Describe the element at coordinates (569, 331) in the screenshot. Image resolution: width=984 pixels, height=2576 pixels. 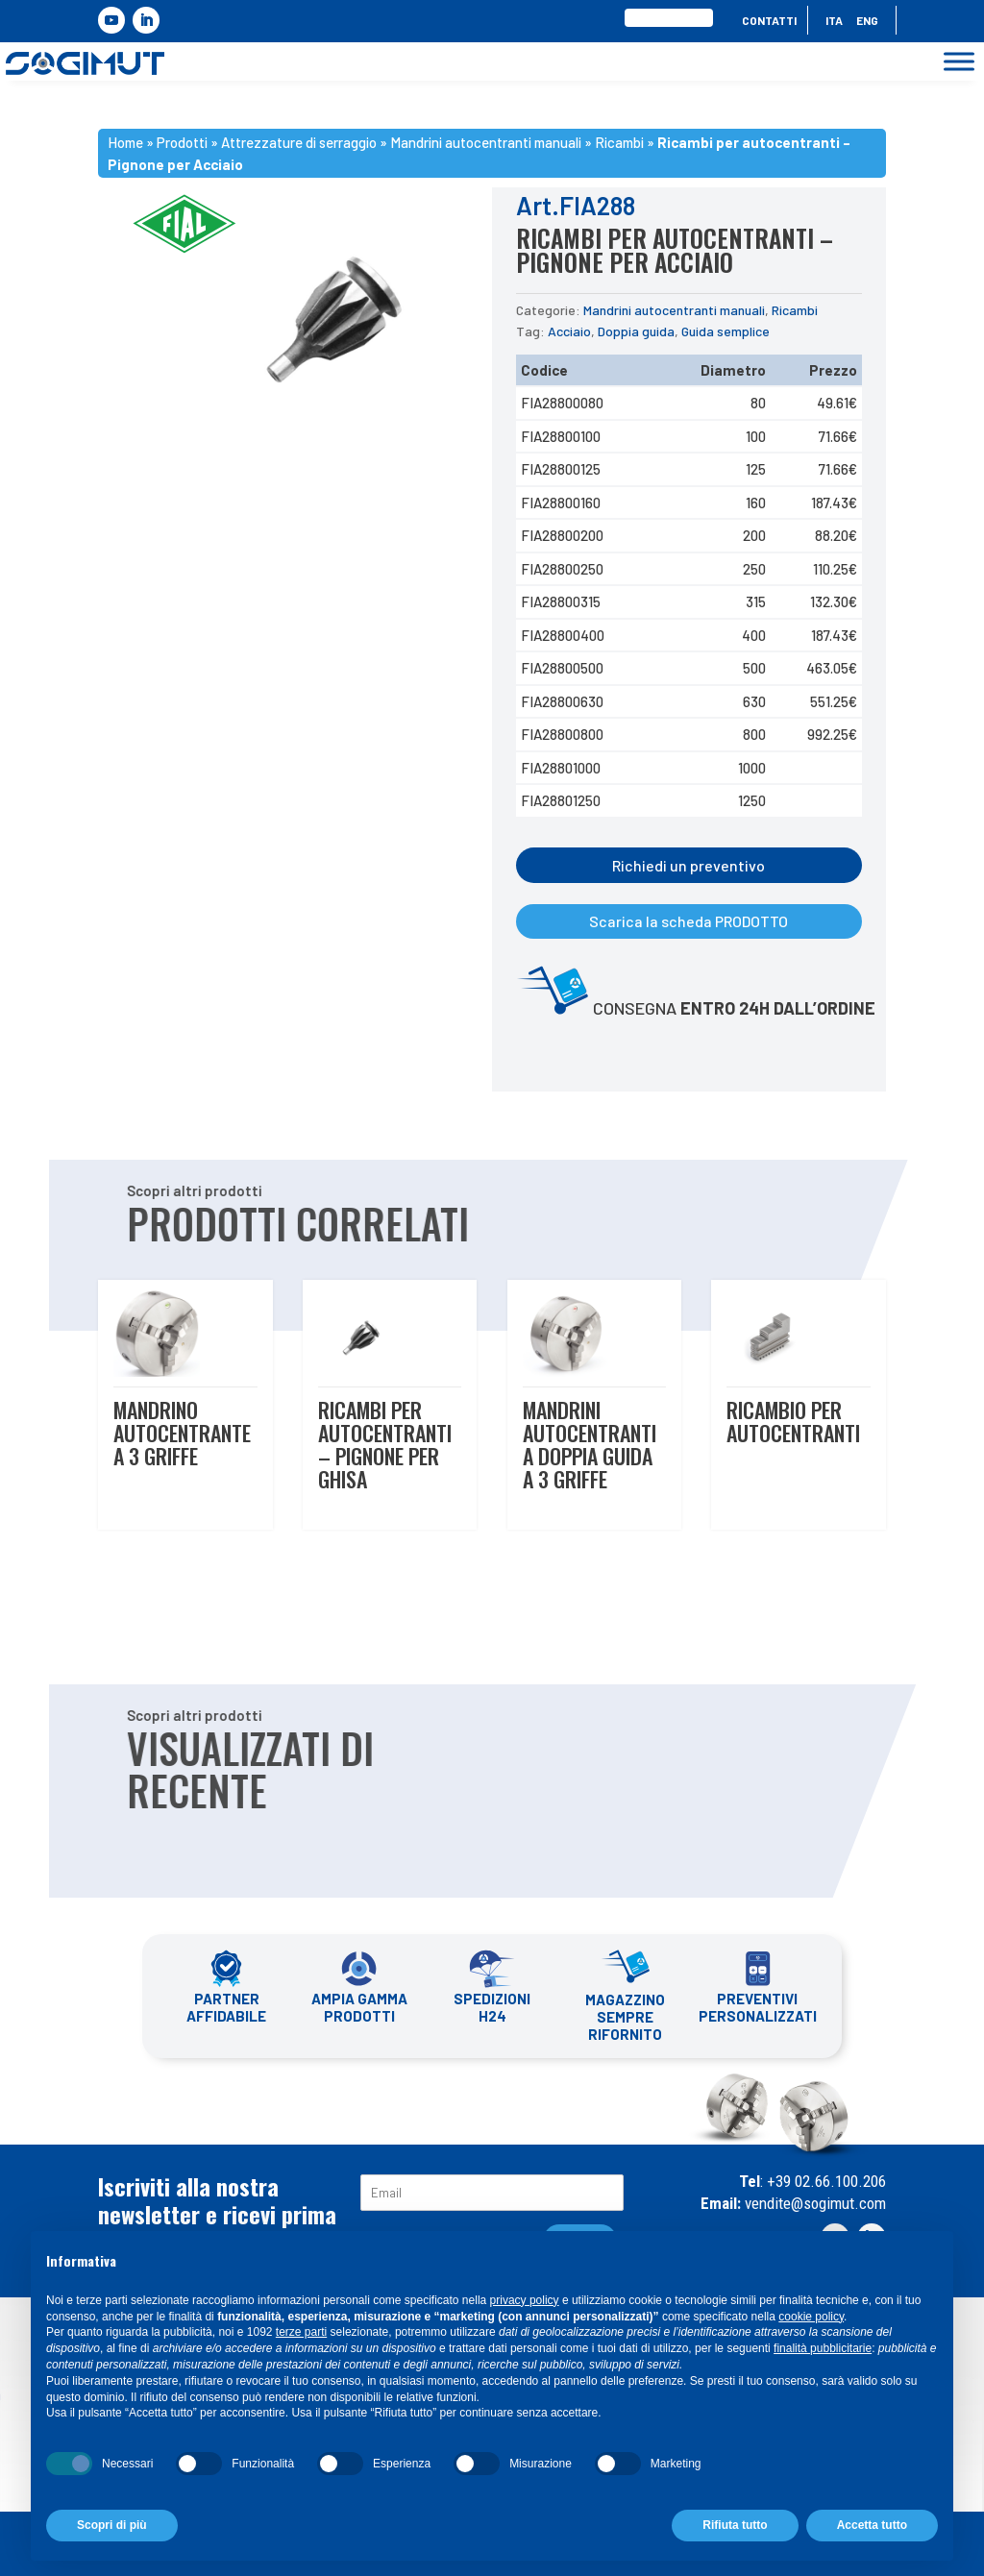
I see `Acciaio` at that location.